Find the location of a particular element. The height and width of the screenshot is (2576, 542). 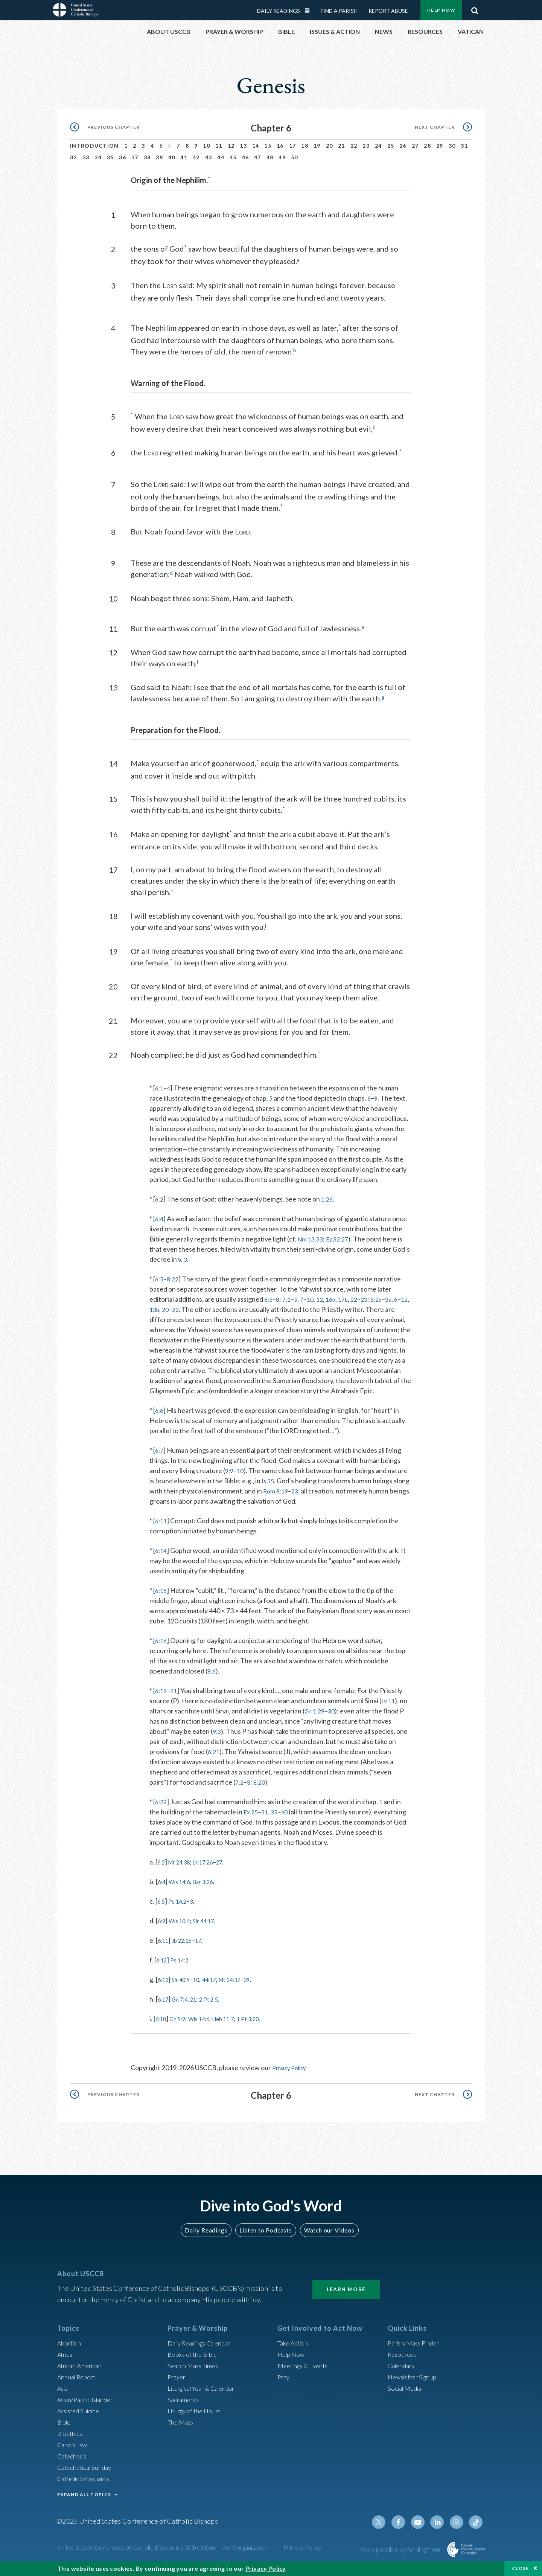

43 is located at coordinates (208, 157).